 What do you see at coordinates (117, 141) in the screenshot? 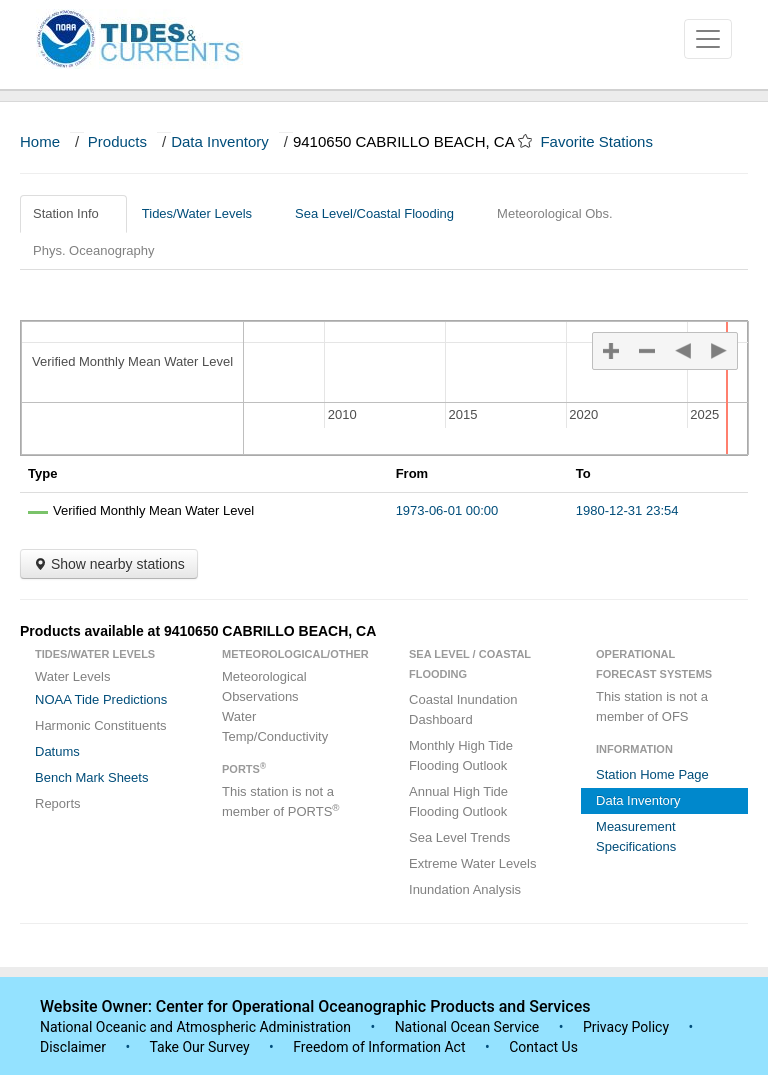
I see `Products` at bounding box center [117, 141].